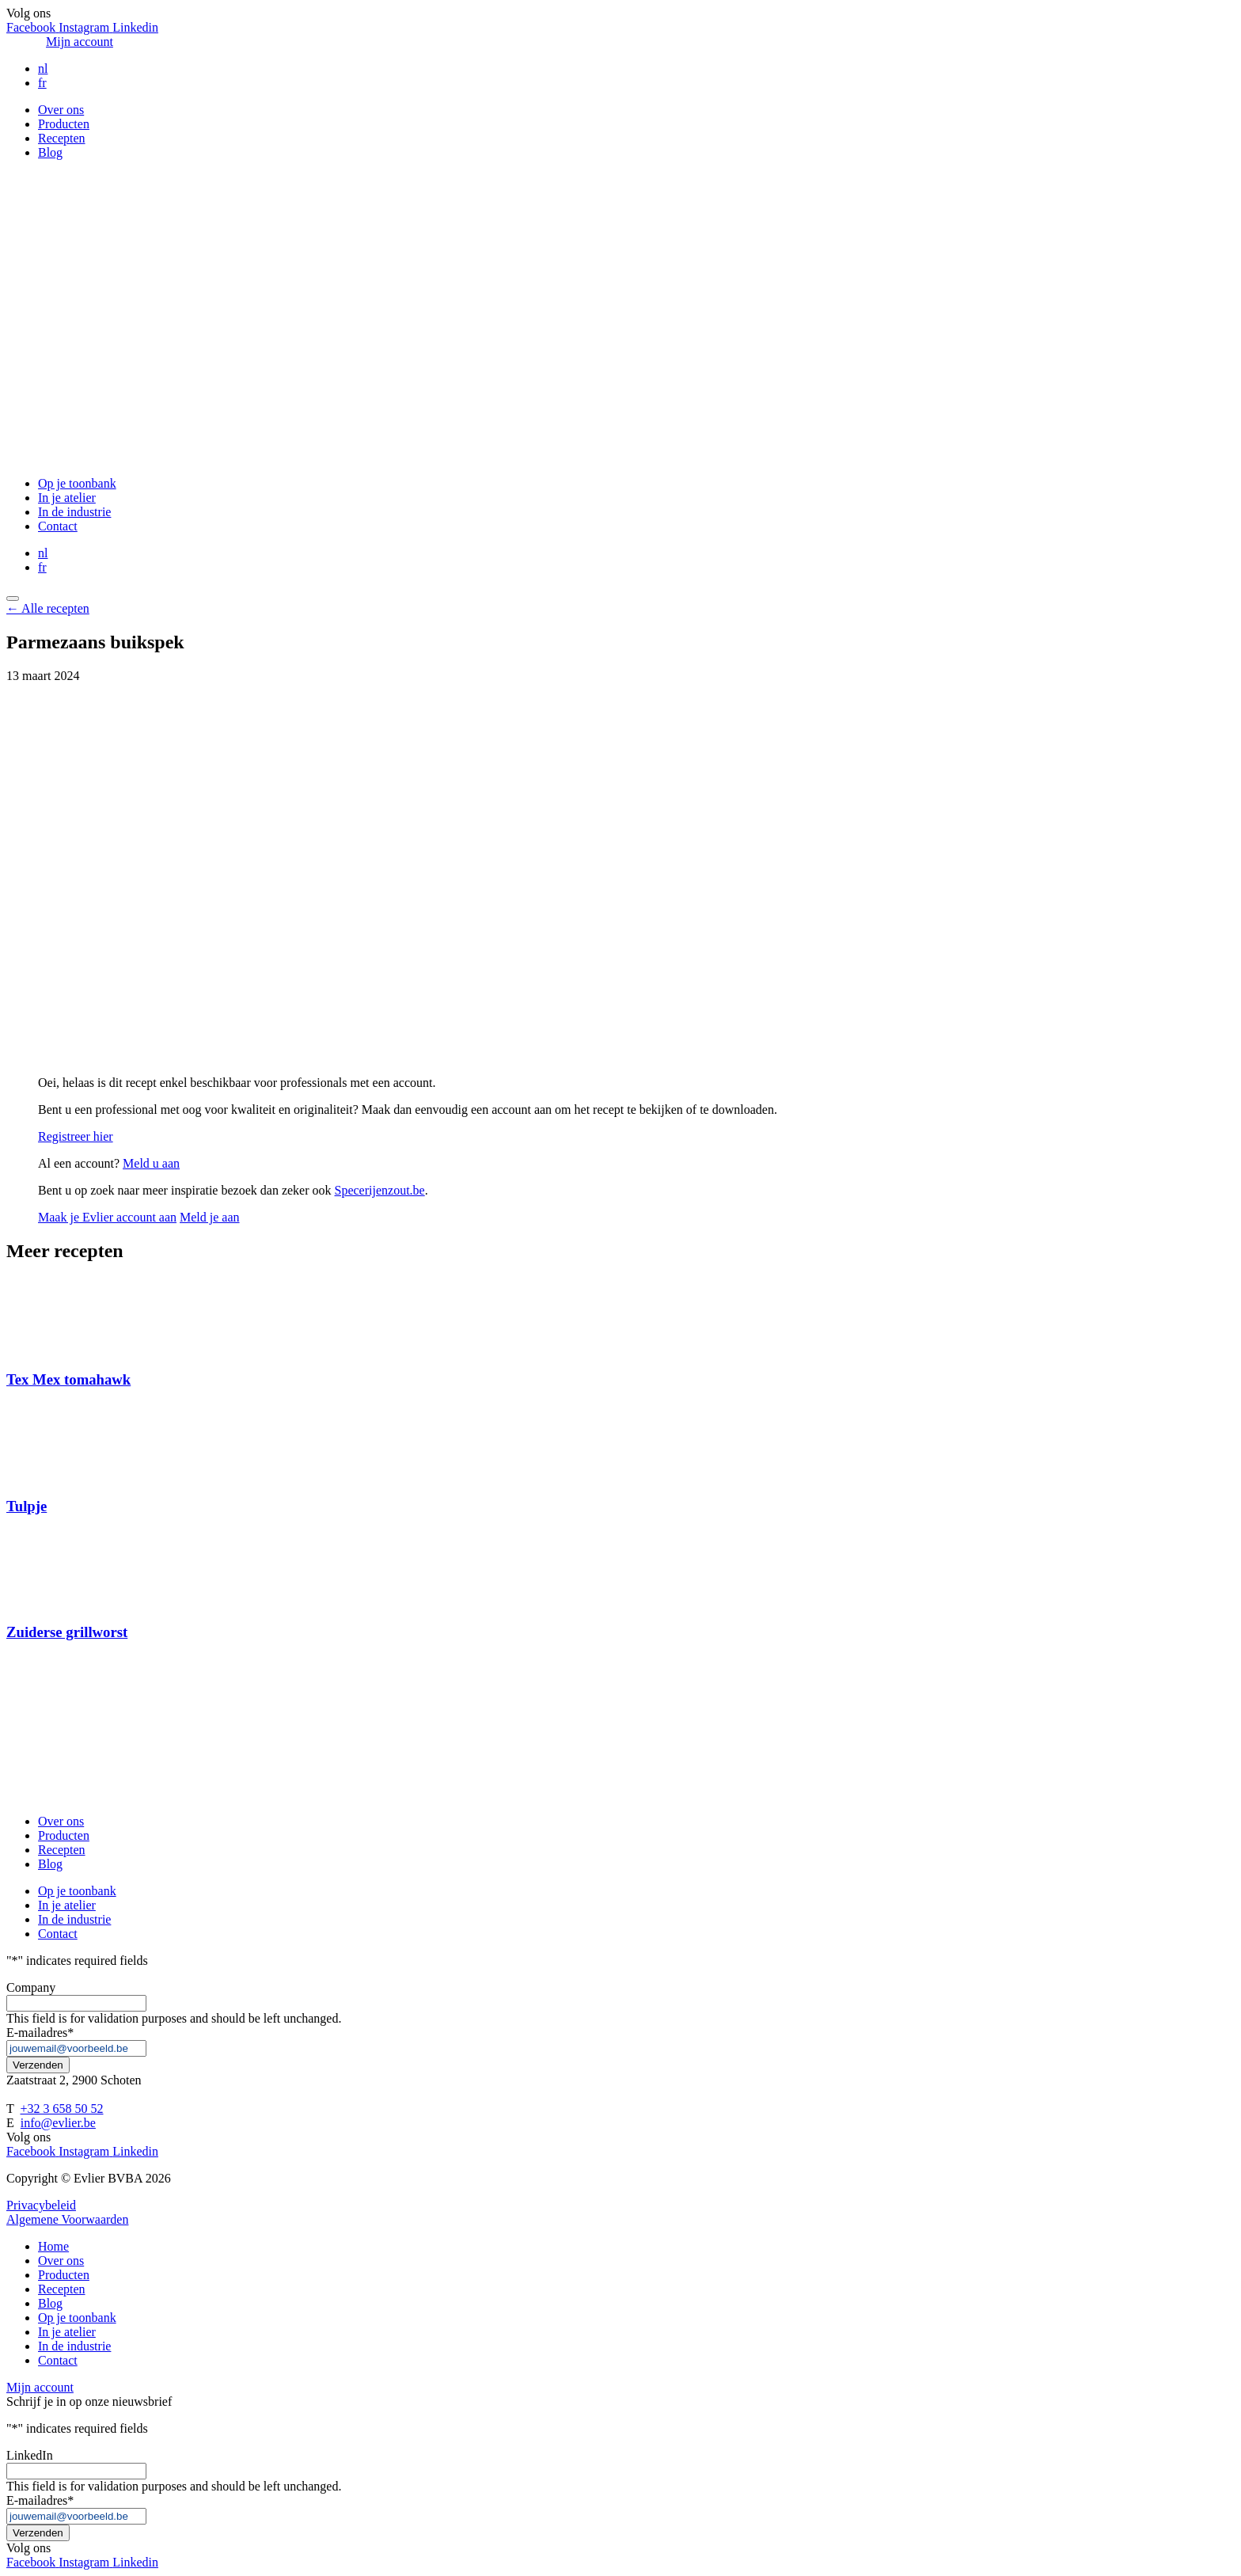 The height and width of the screenshot is (2576, 1241). Describe the element at coordinates (63, 124) in the screenshot. I see `Producten` at that location.